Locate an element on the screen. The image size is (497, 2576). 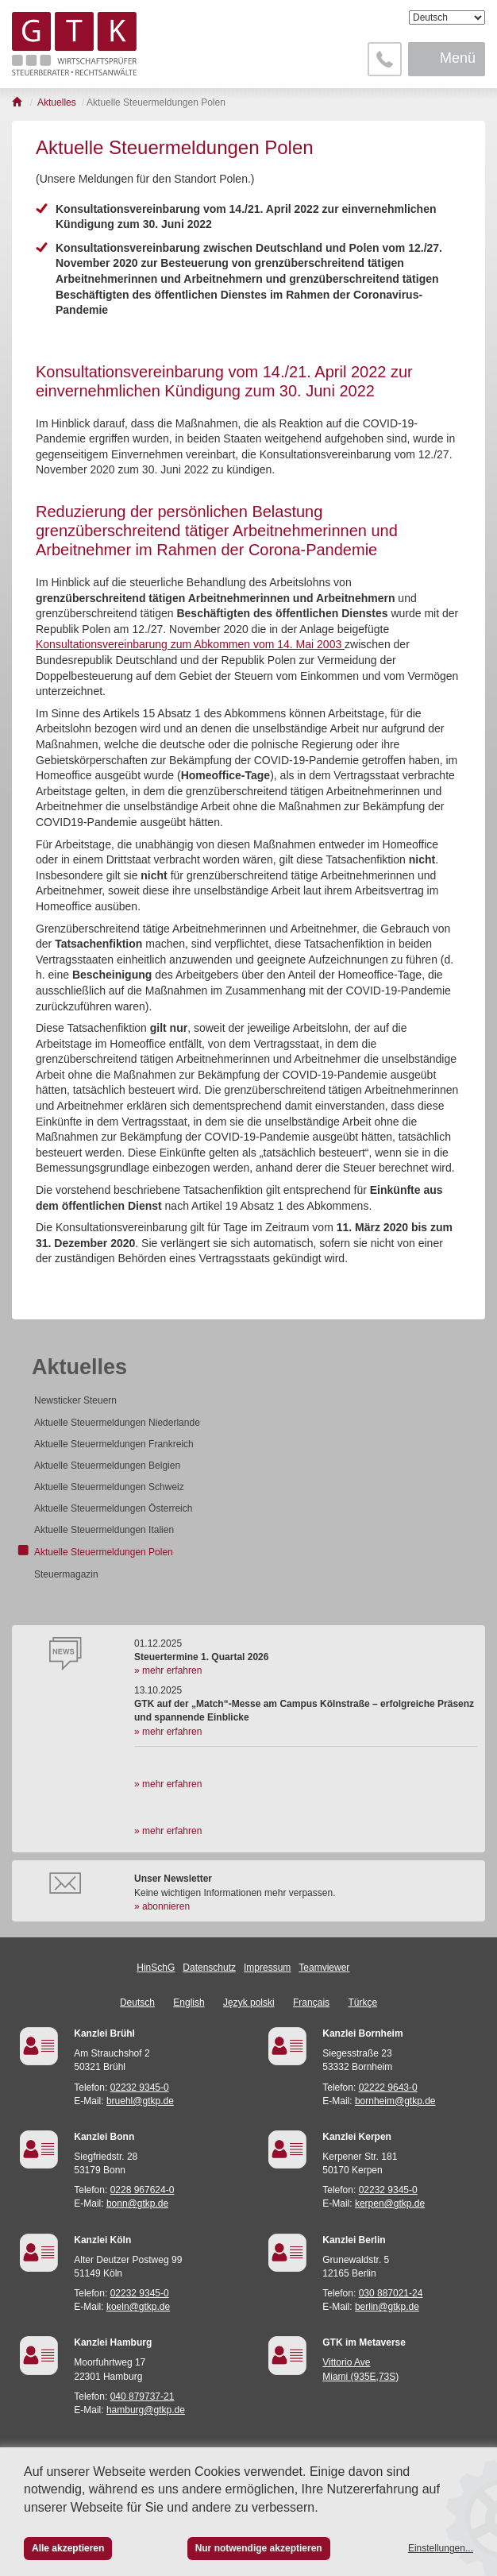
0228 967624-0 is located at coordinates (142, 2190).